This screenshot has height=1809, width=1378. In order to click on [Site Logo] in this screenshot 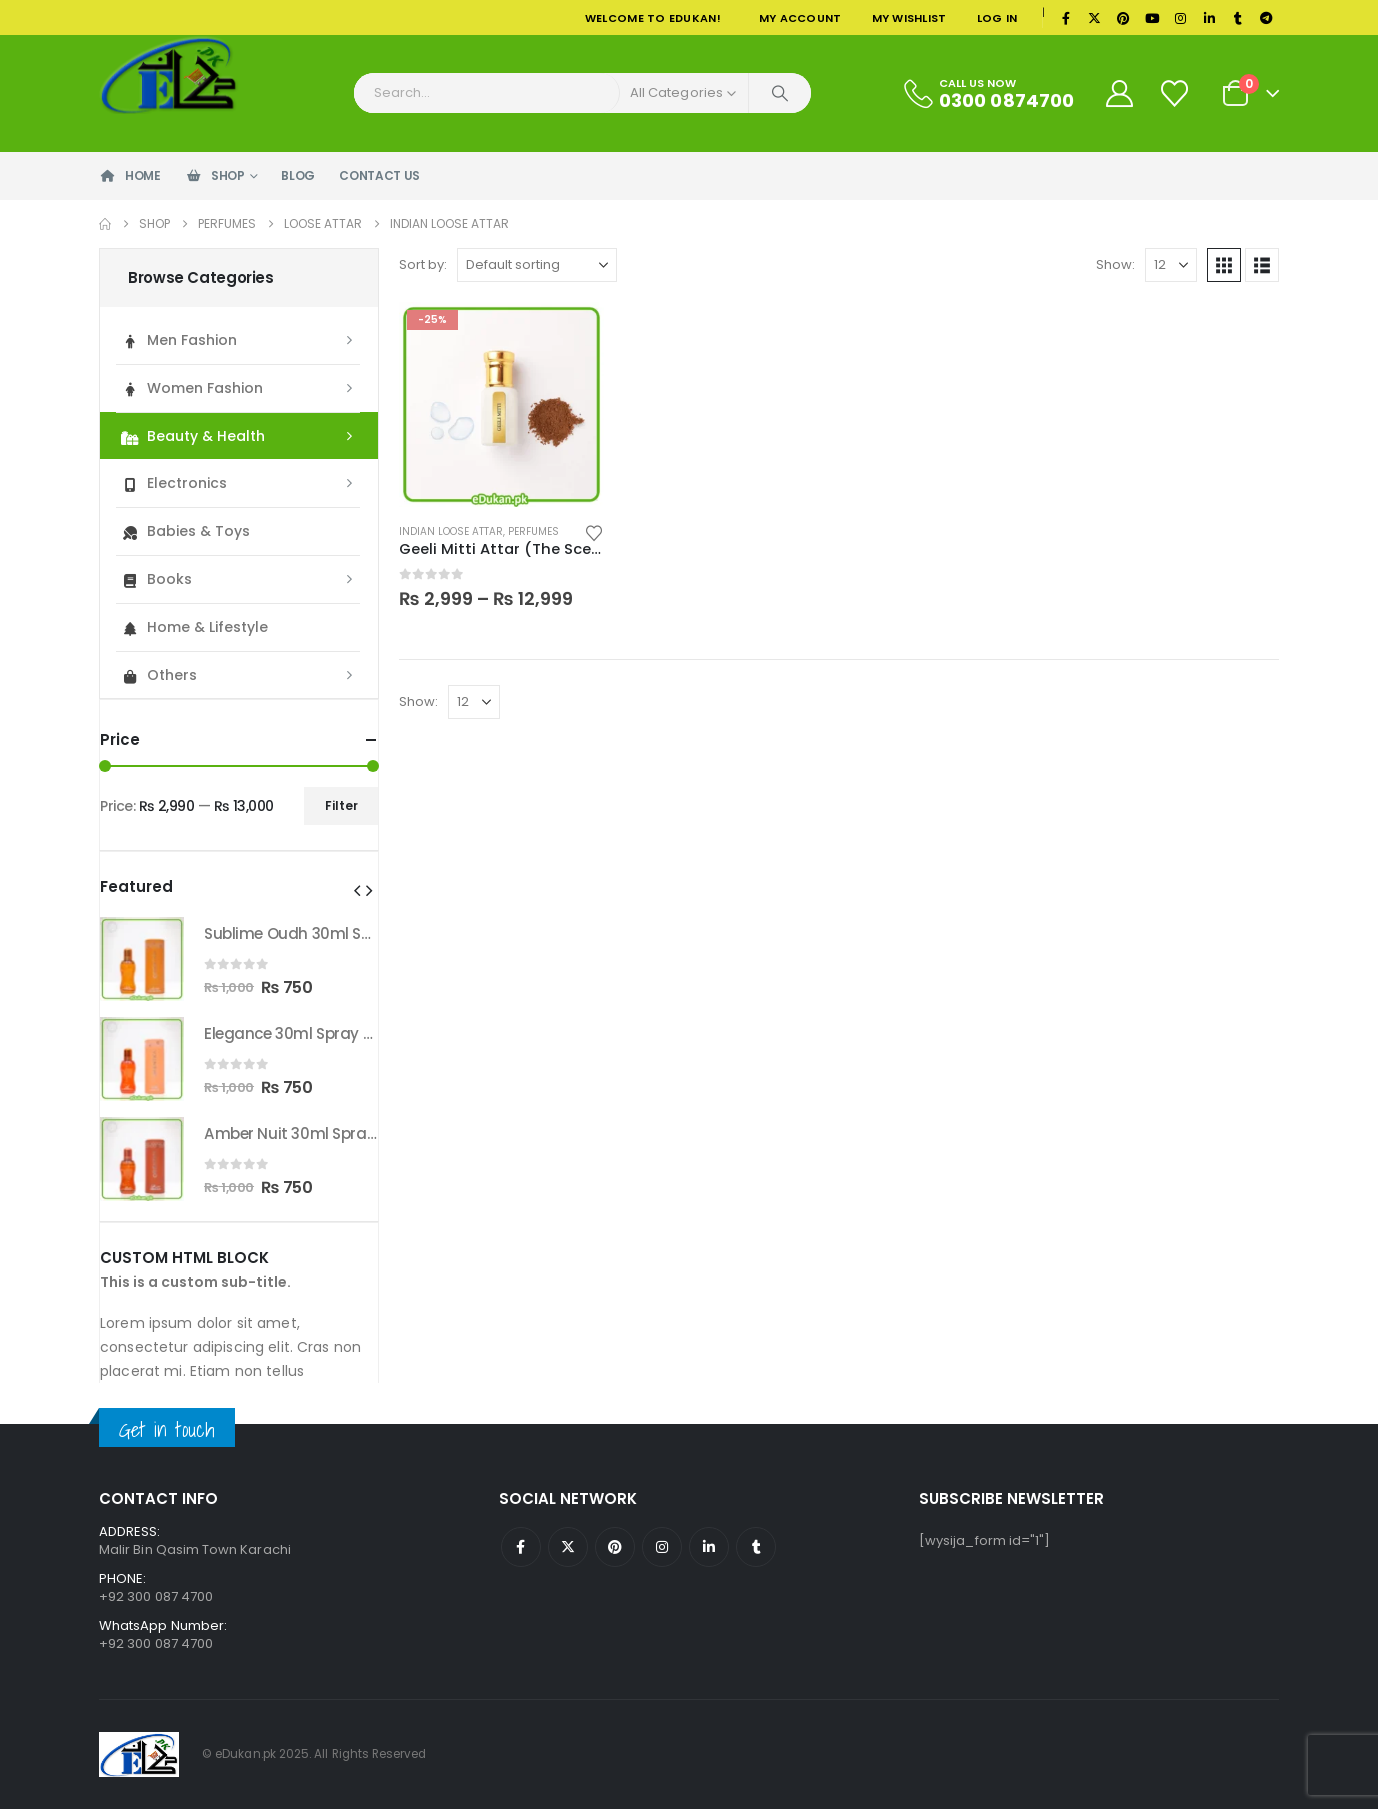, I will do `click(169, 74)`.